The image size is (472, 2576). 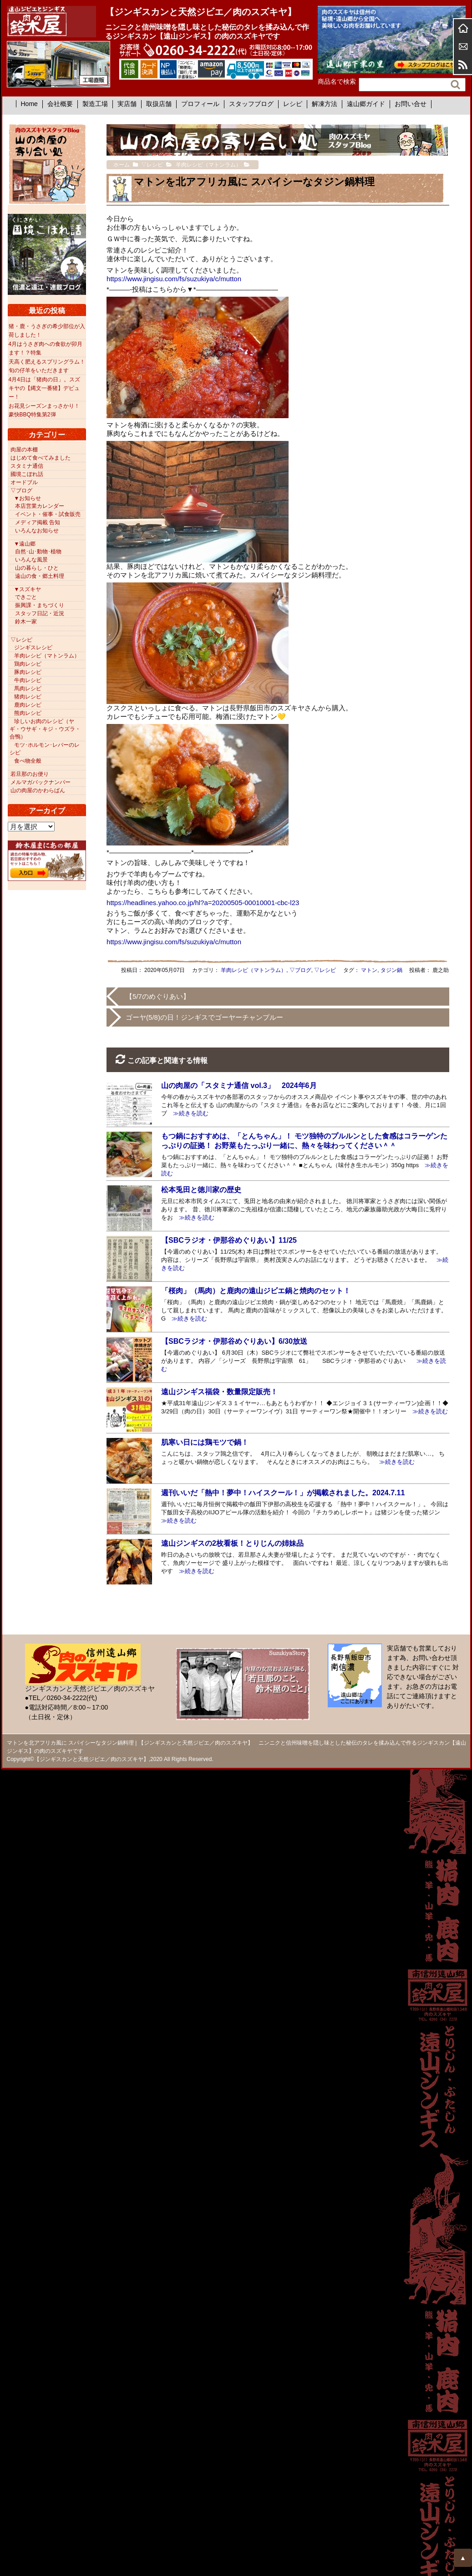 I want to click on 会社概要, so click(x=60, y=103).